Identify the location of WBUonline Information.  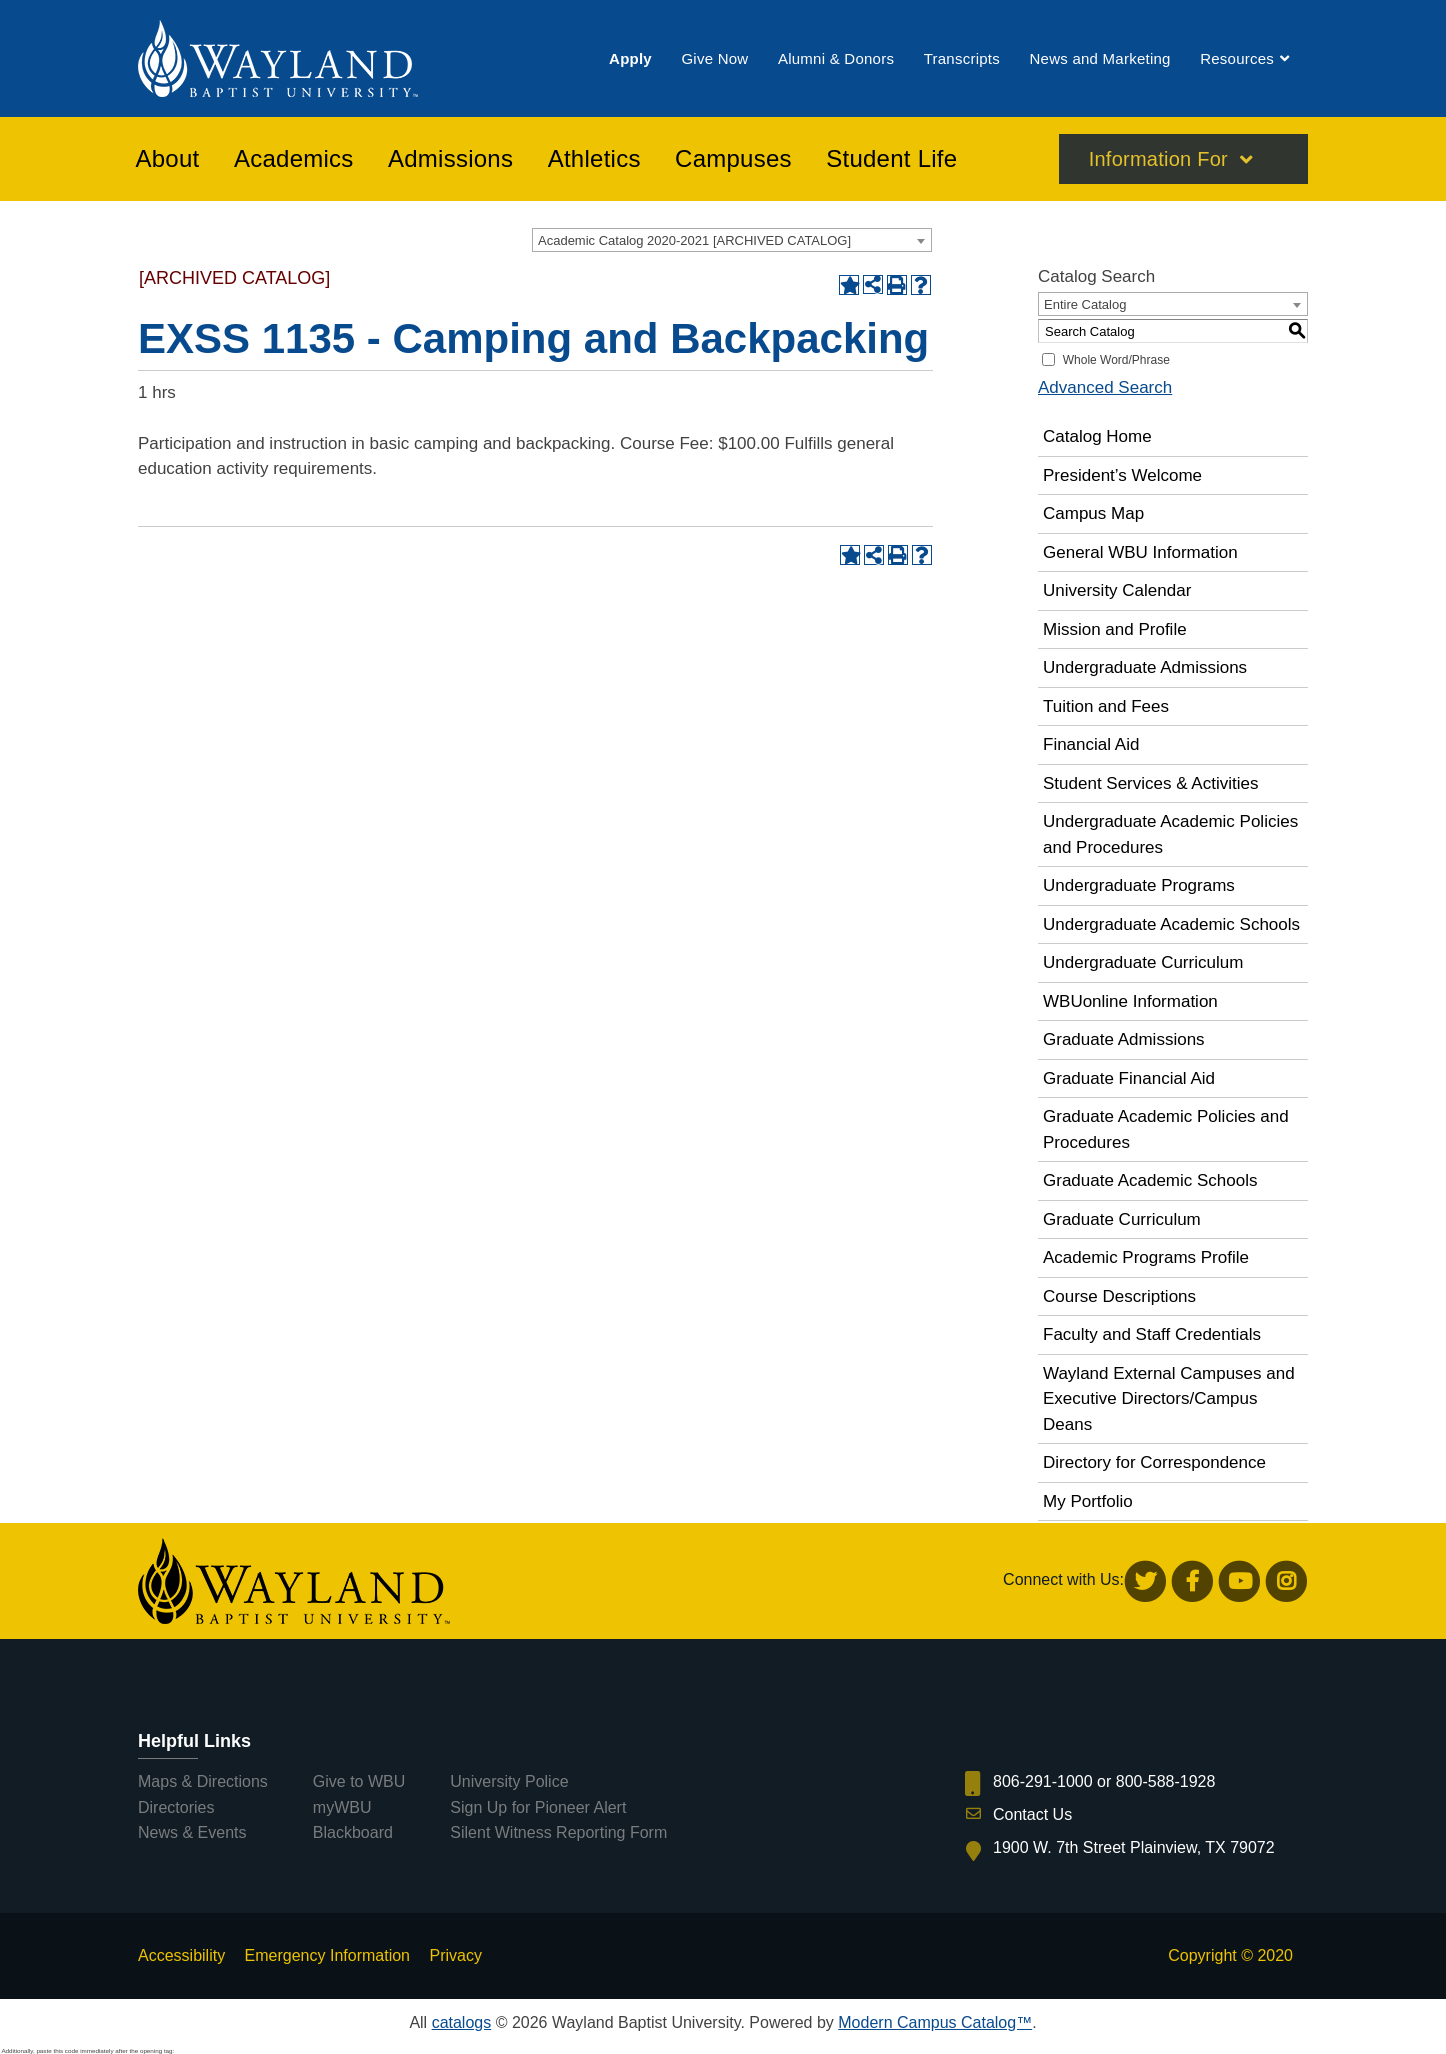
(1130, 1001).